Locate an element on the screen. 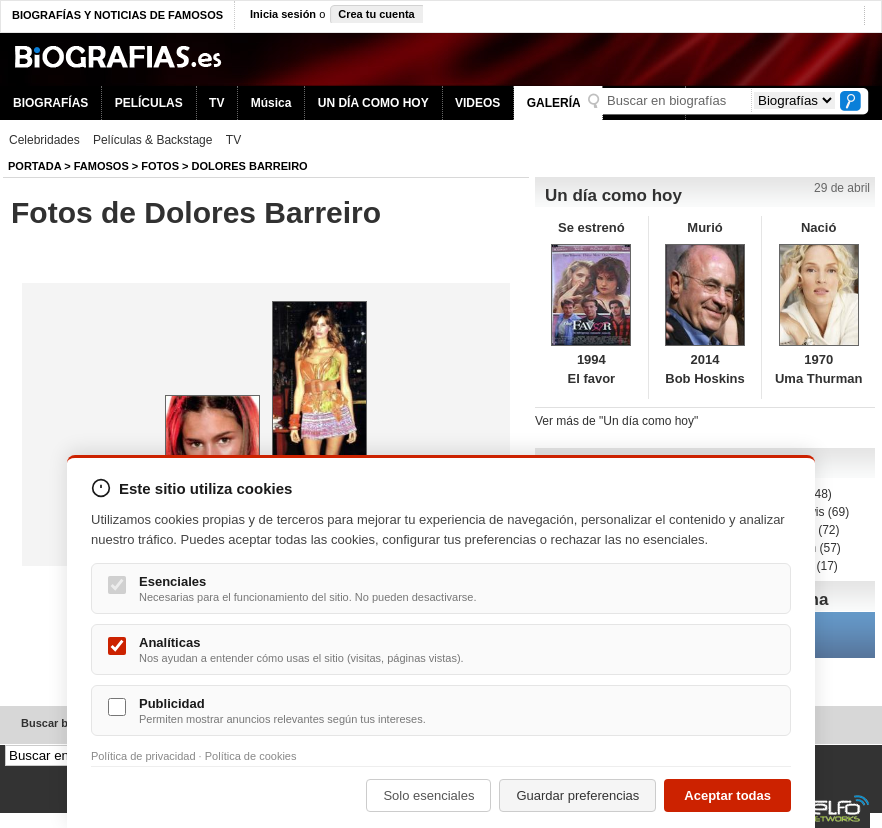 Image resolution: width=882 pixels, height=828 pixels. Aceptar todas is located at coordinates (727, 795).